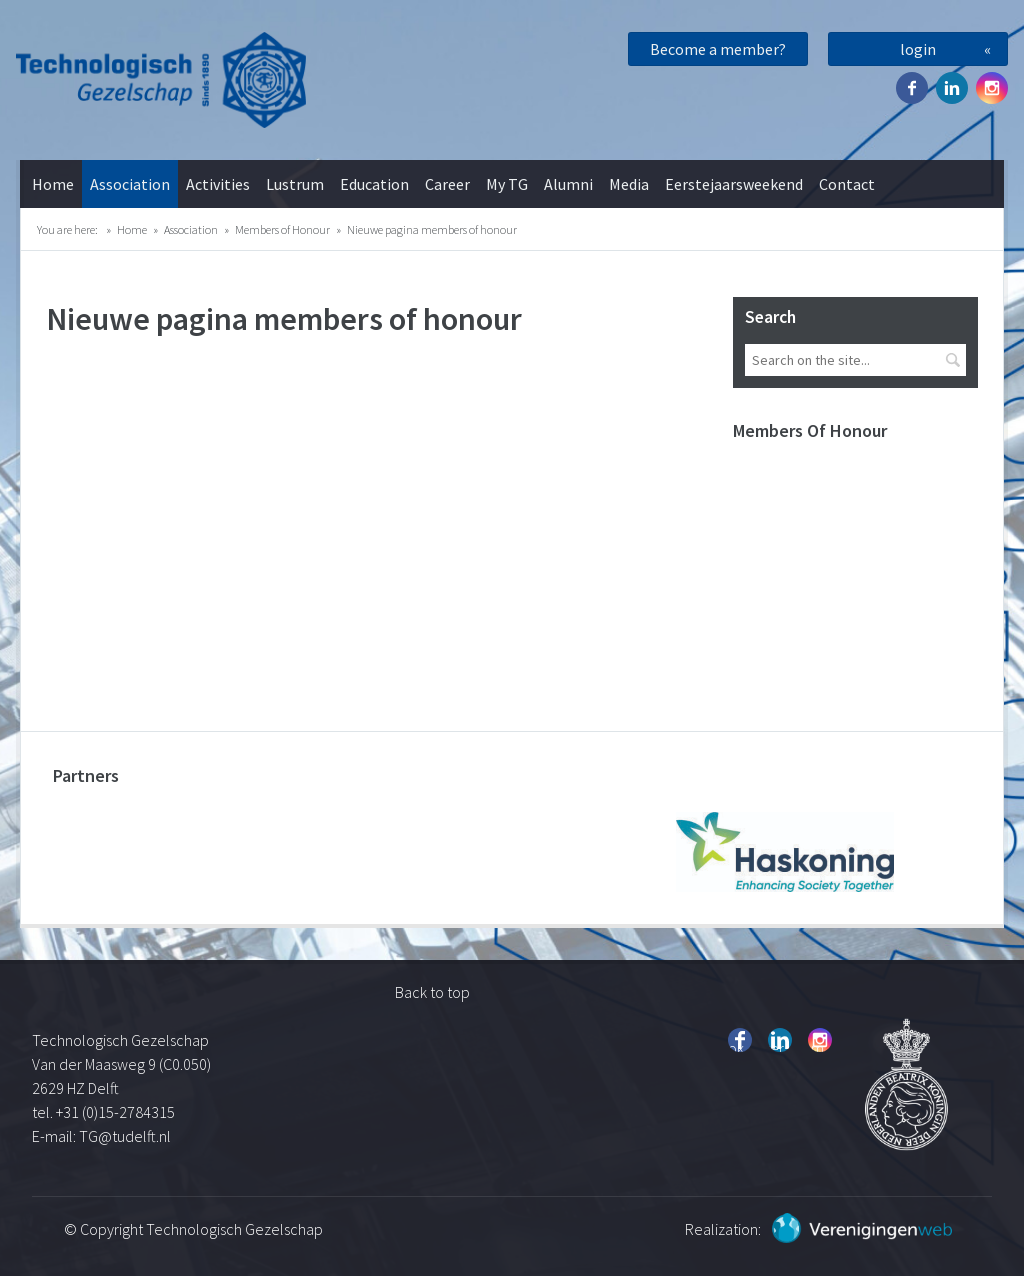 This screenshot has height=1276, width=1024. What do you see at coordinates (432, 229) in the screenshot?
I see `Nieuwe pagina members of honour` at bounding box center [432, 229].